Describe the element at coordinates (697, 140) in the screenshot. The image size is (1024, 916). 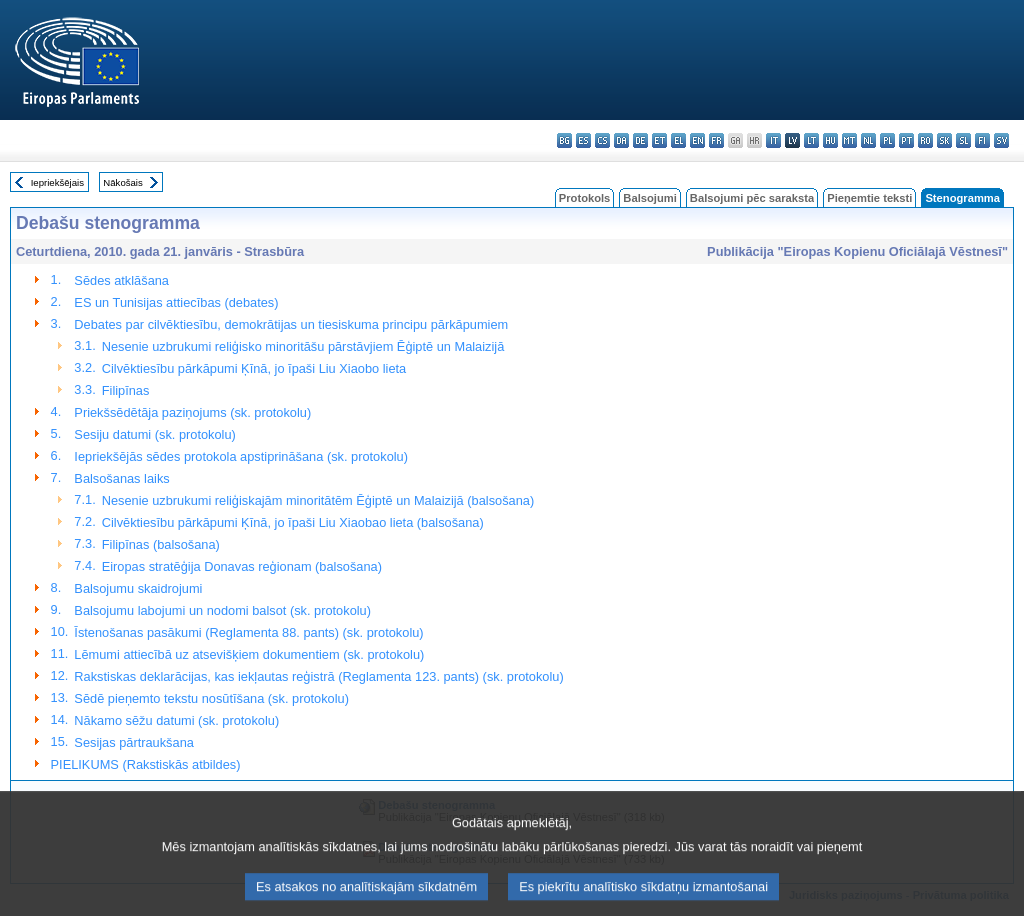
I see `en - English` at that location.